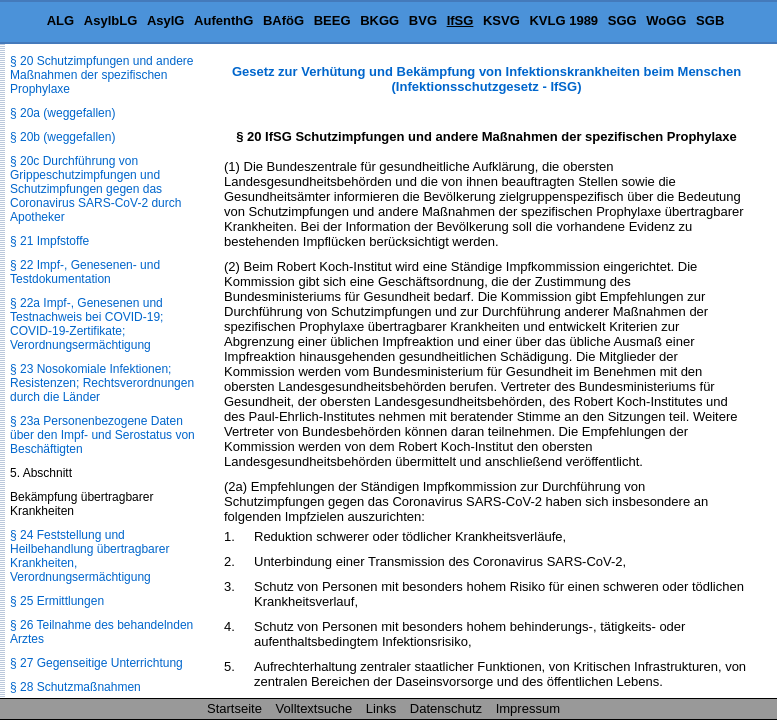  I want to click on Volltextsuche, so click(314, 708).